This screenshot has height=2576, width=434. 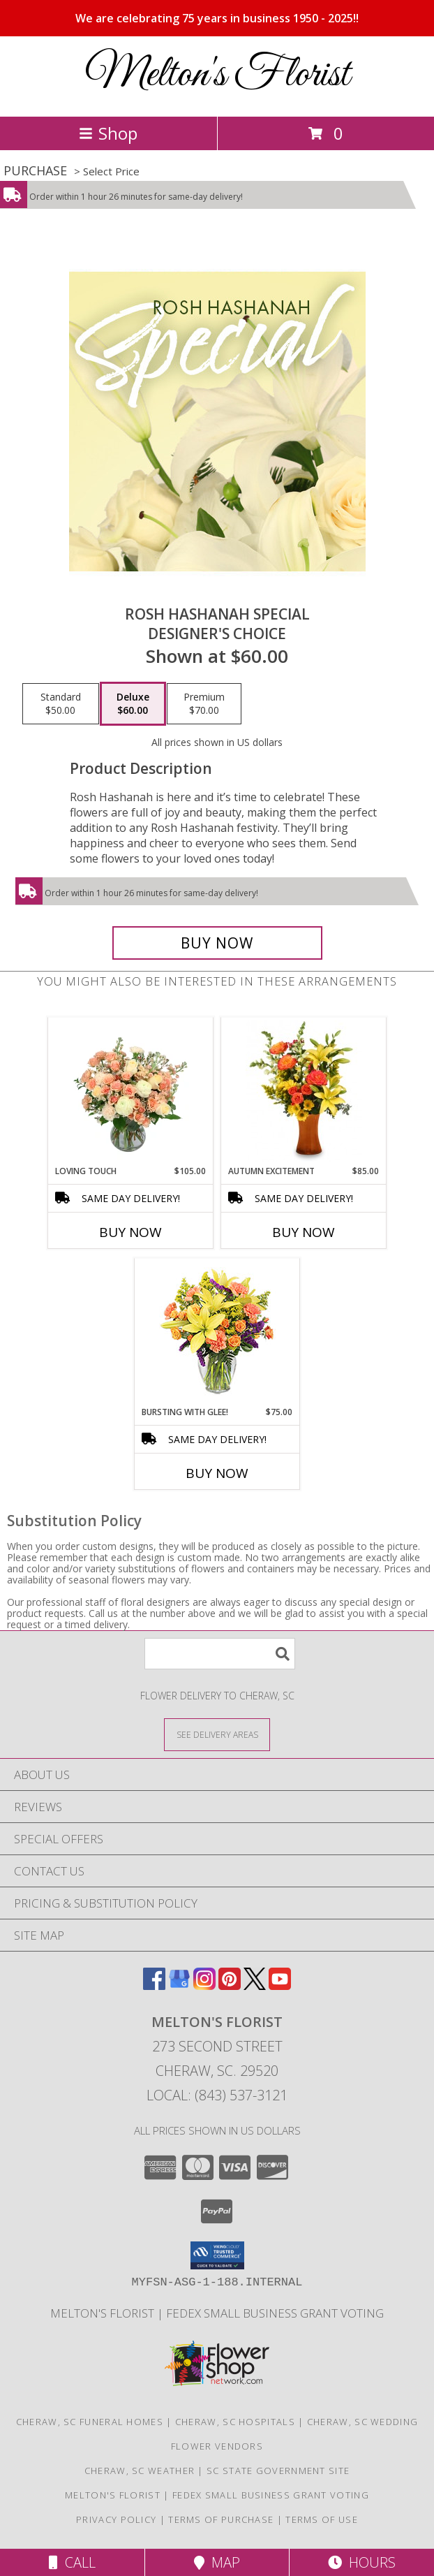 I want to click on Buy Now [Buy LOVING TOUCH Now for $105.00], so click(x=130, y=1232).